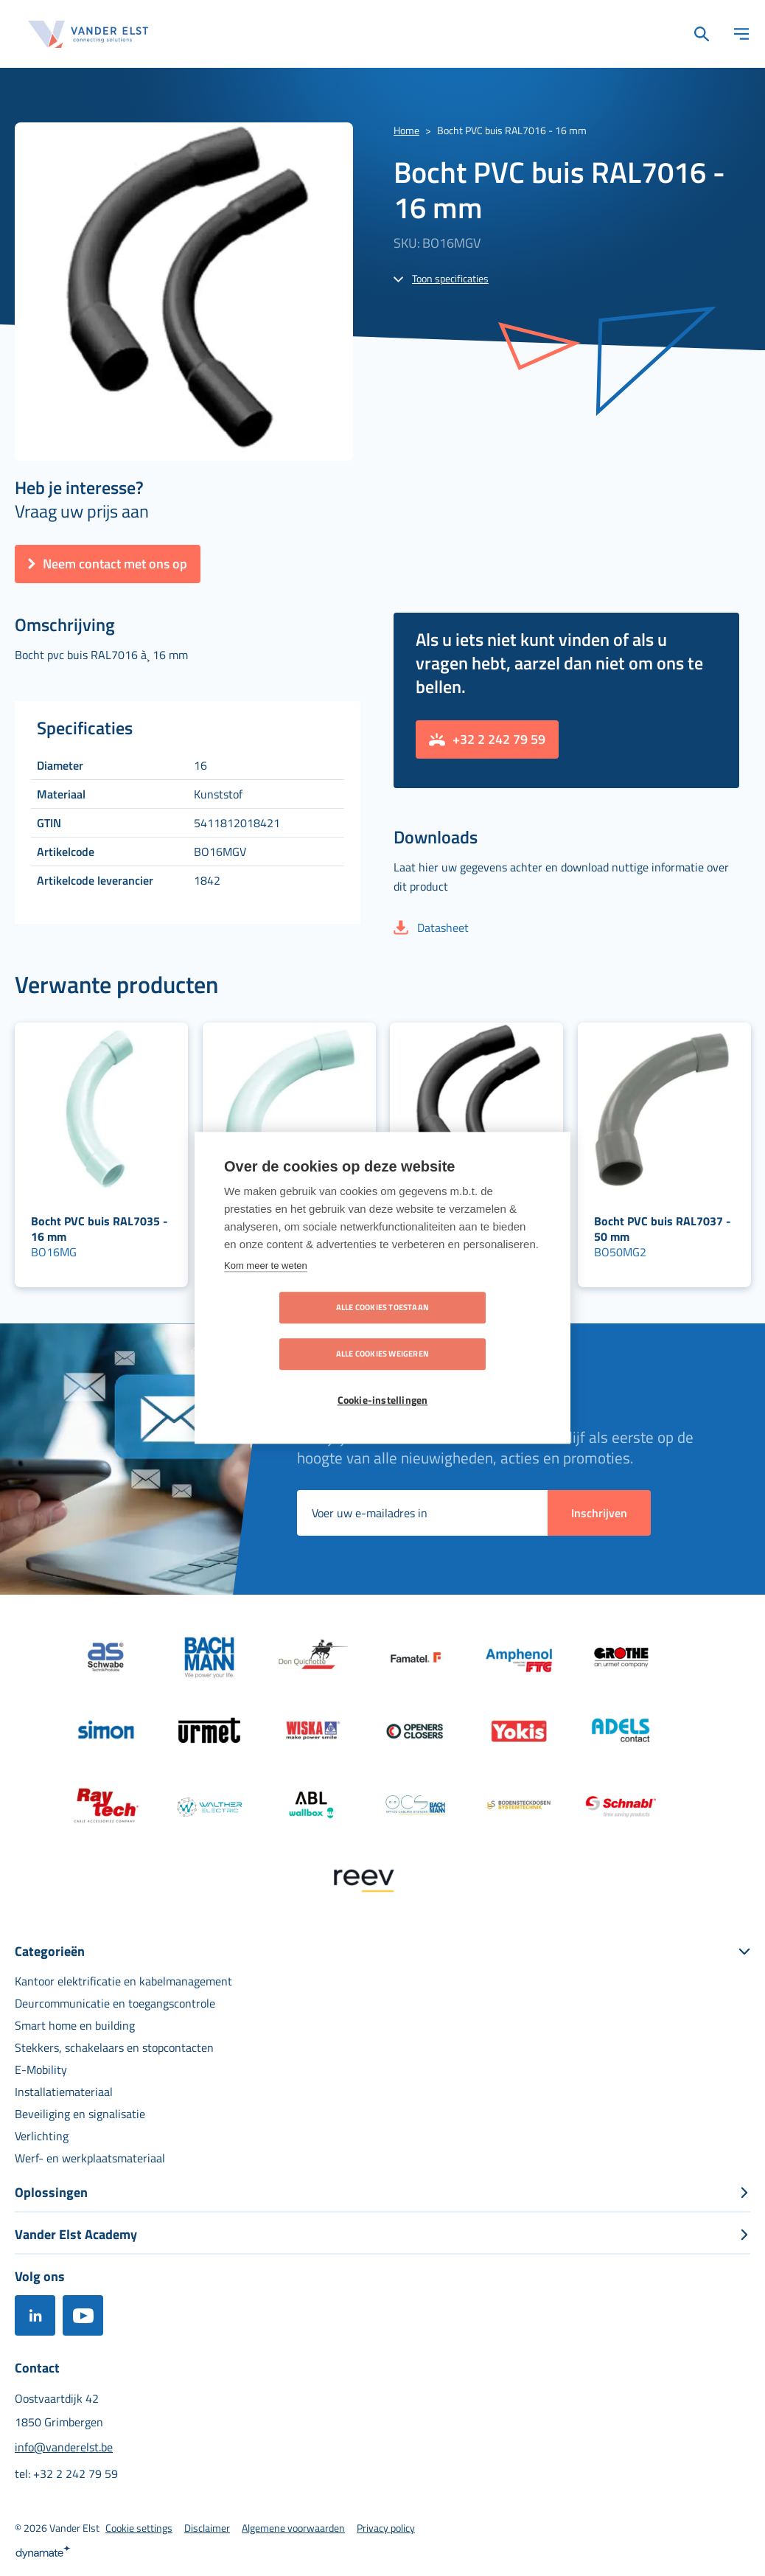 The image size is (765, 2576). I want to click on Bocht PVC buis RAL7035 - 16 mm, so click(99, 1228).